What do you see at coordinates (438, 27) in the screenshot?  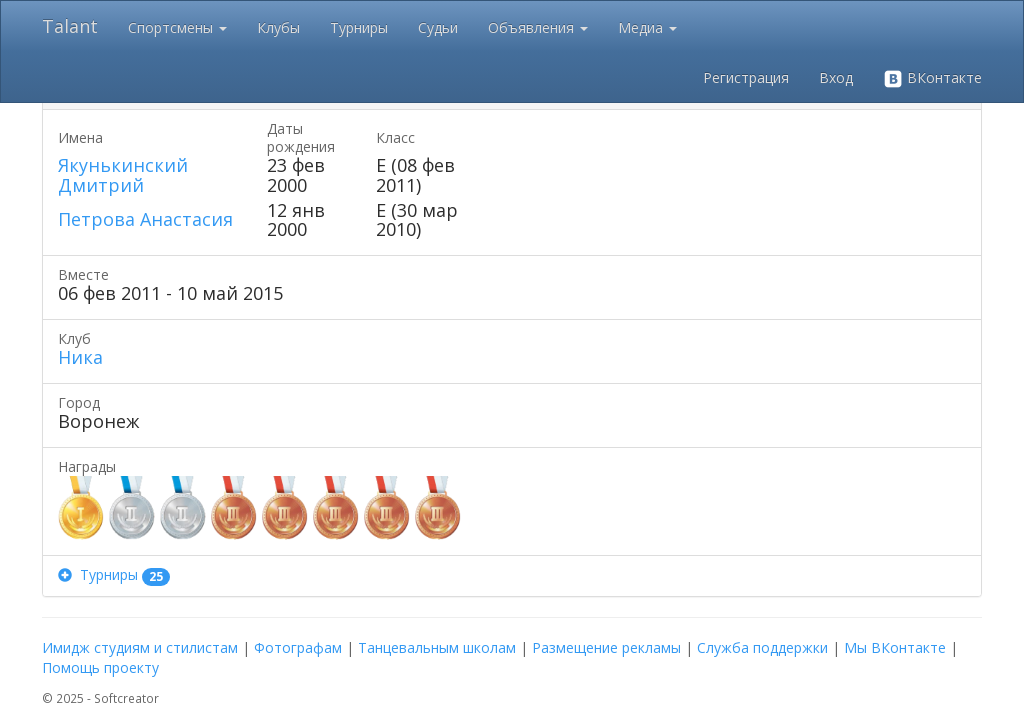 I see `Судьи` at bounding box center [438, 27].